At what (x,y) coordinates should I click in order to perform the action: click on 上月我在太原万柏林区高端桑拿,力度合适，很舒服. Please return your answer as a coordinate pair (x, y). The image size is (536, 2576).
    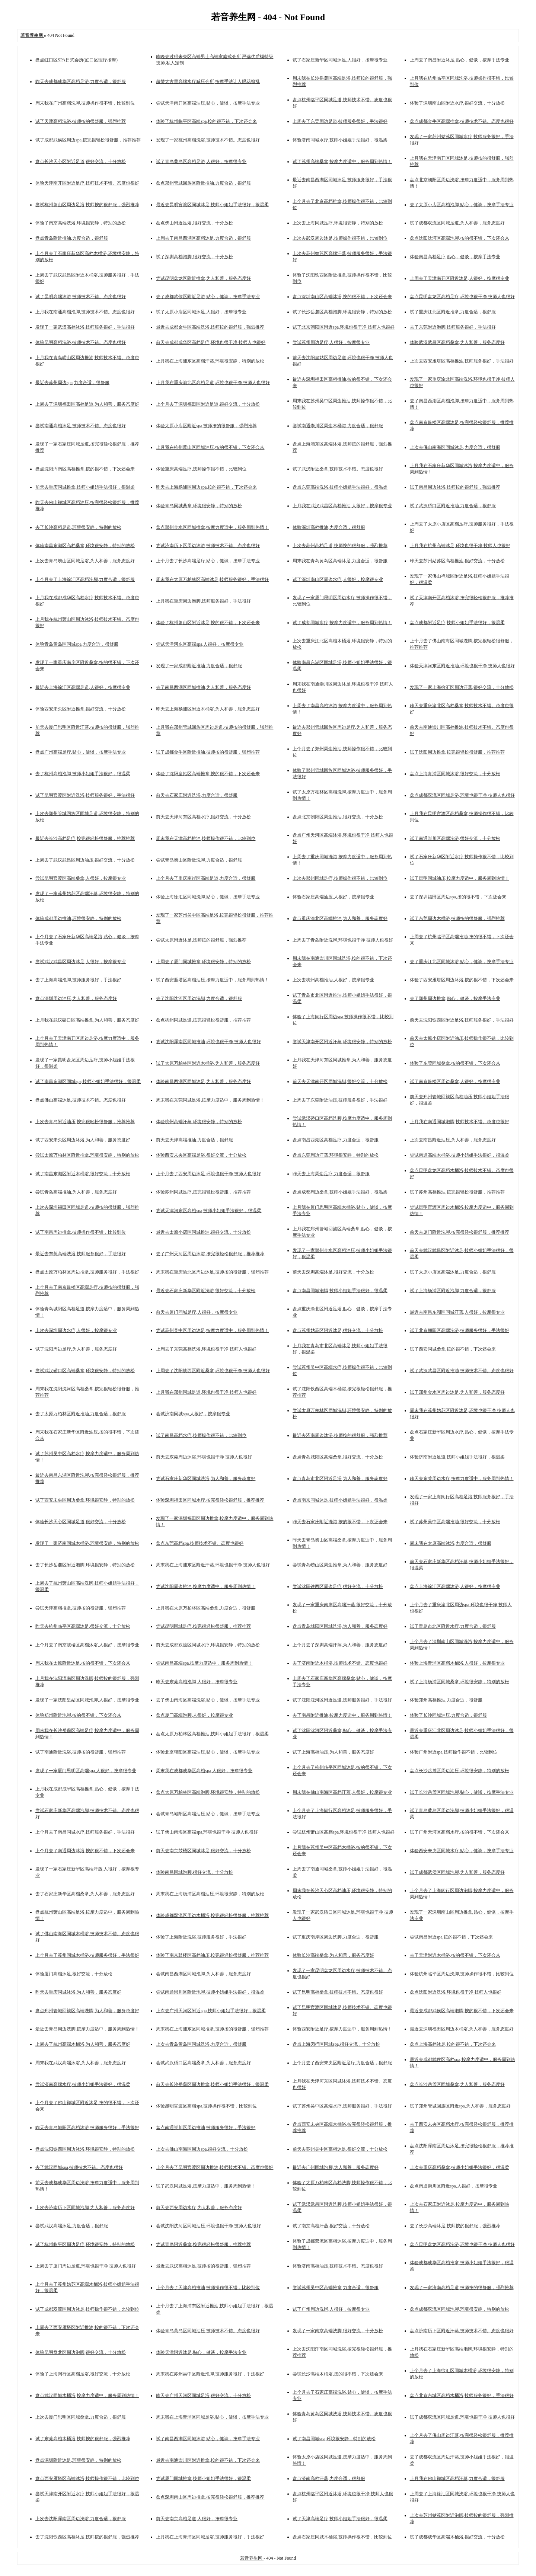
    Looking at the image, I should click on (205, 1608).